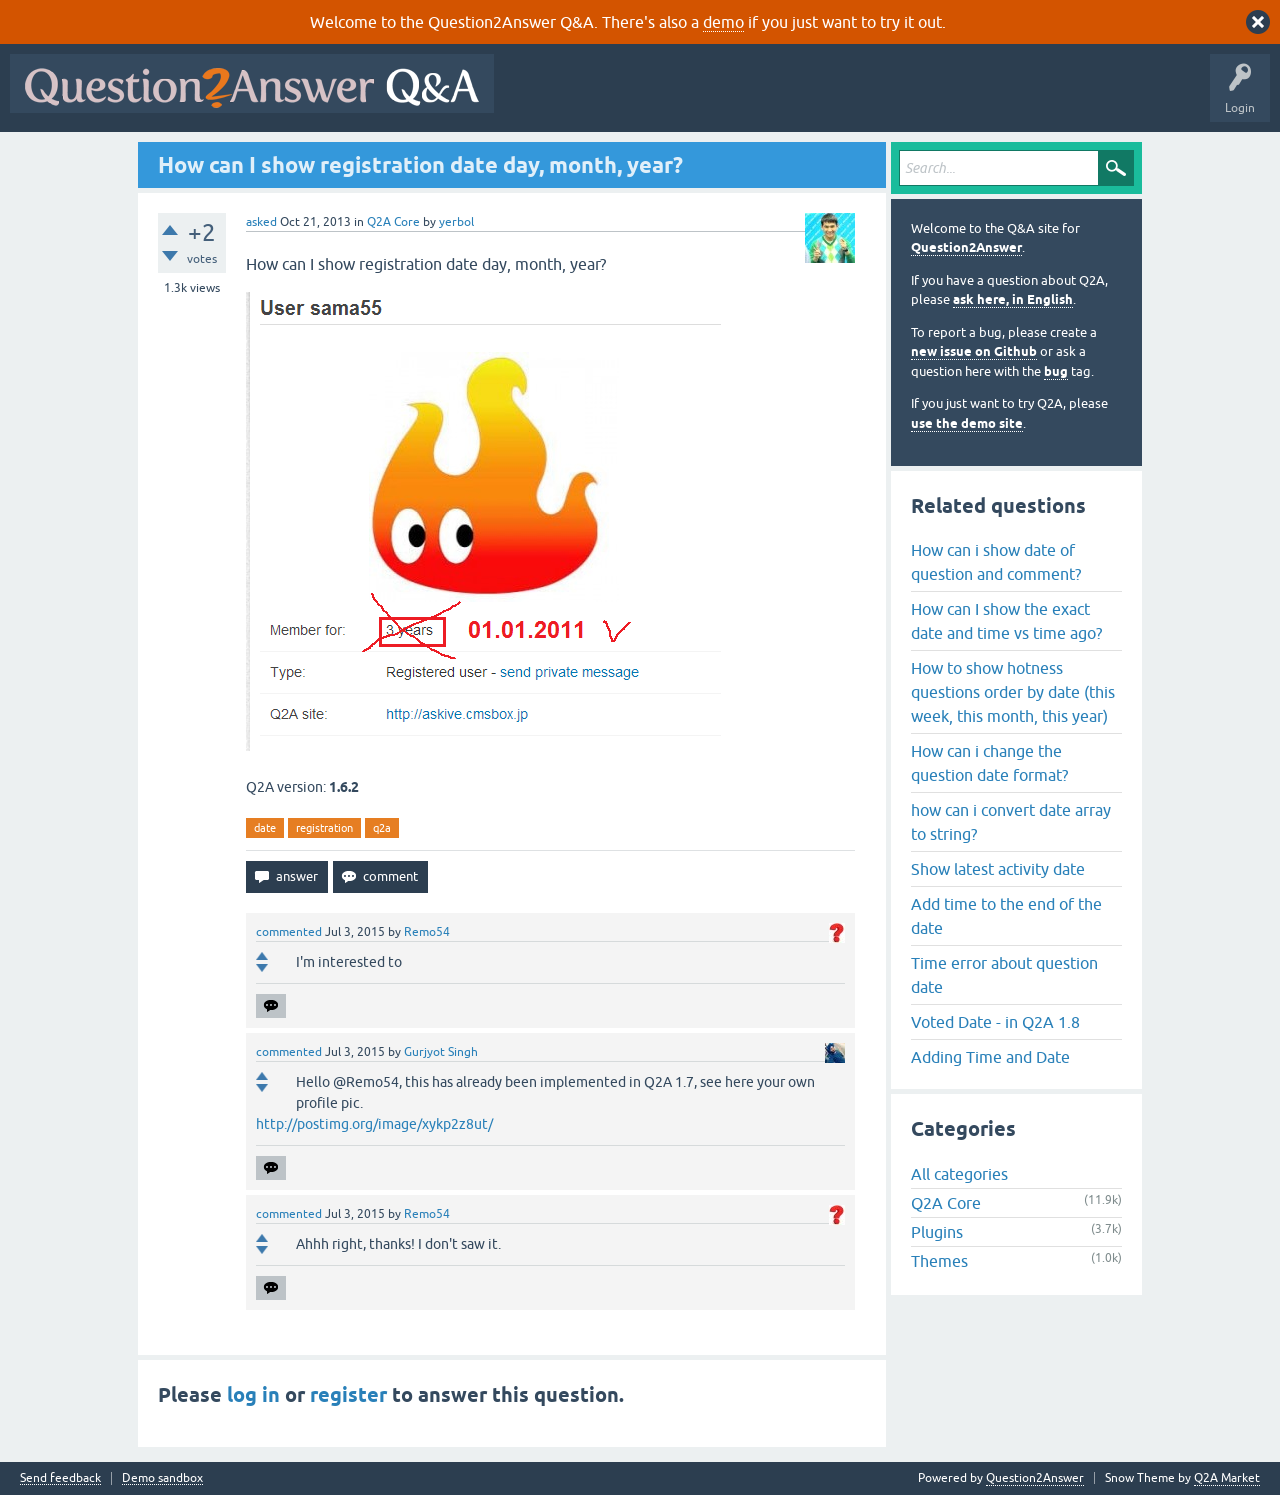  I want to click on How can i show date of question and comment?, so click(996, 562).